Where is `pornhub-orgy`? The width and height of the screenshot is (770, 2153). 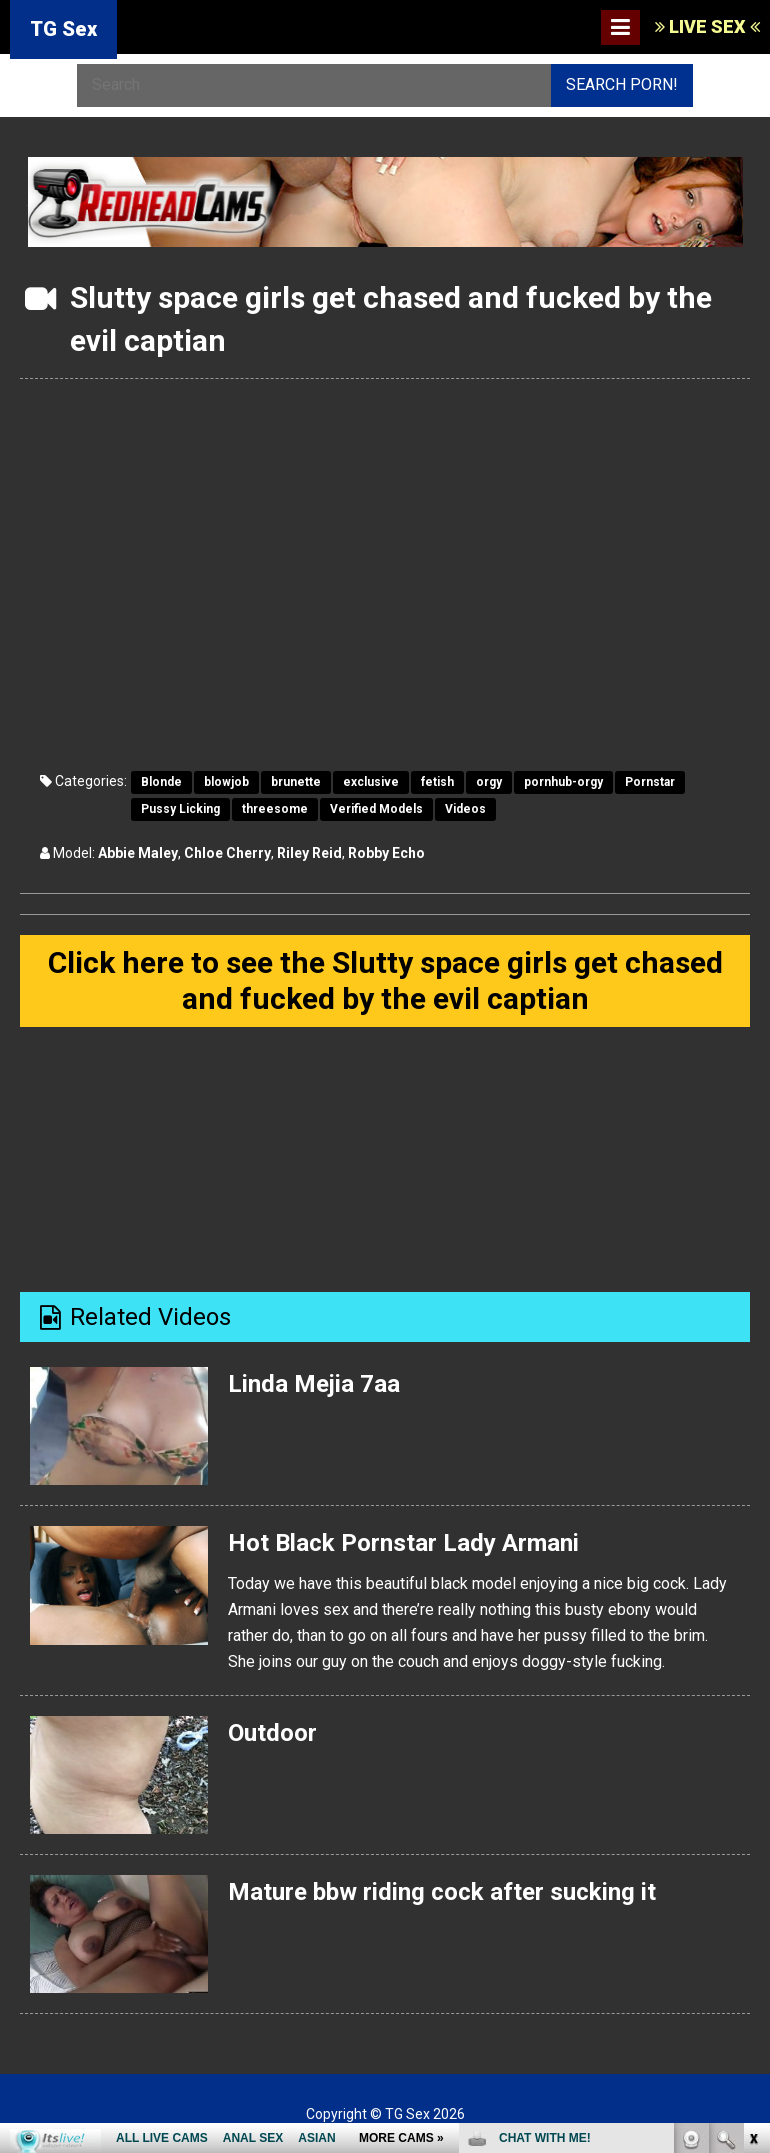
pornhub-orgy is located at coordinates (563, 782).